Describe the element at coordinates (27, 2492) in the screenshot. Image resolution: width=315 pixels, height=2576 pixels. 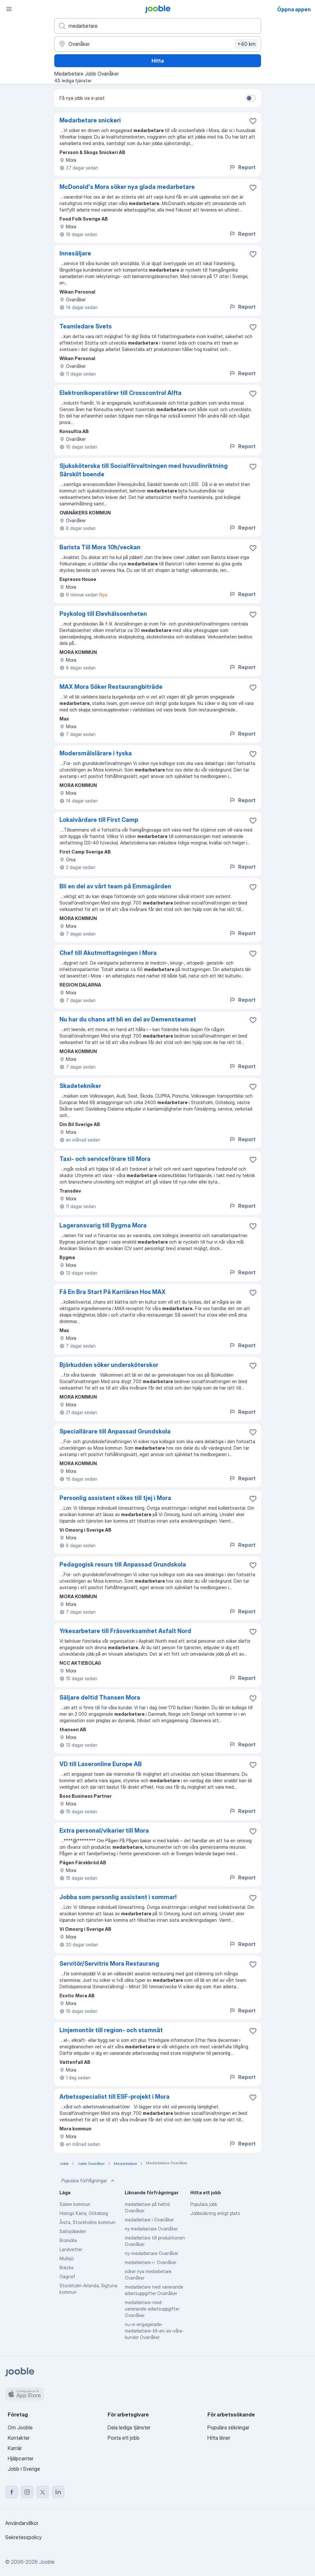
I see `[instagram]` at that location.